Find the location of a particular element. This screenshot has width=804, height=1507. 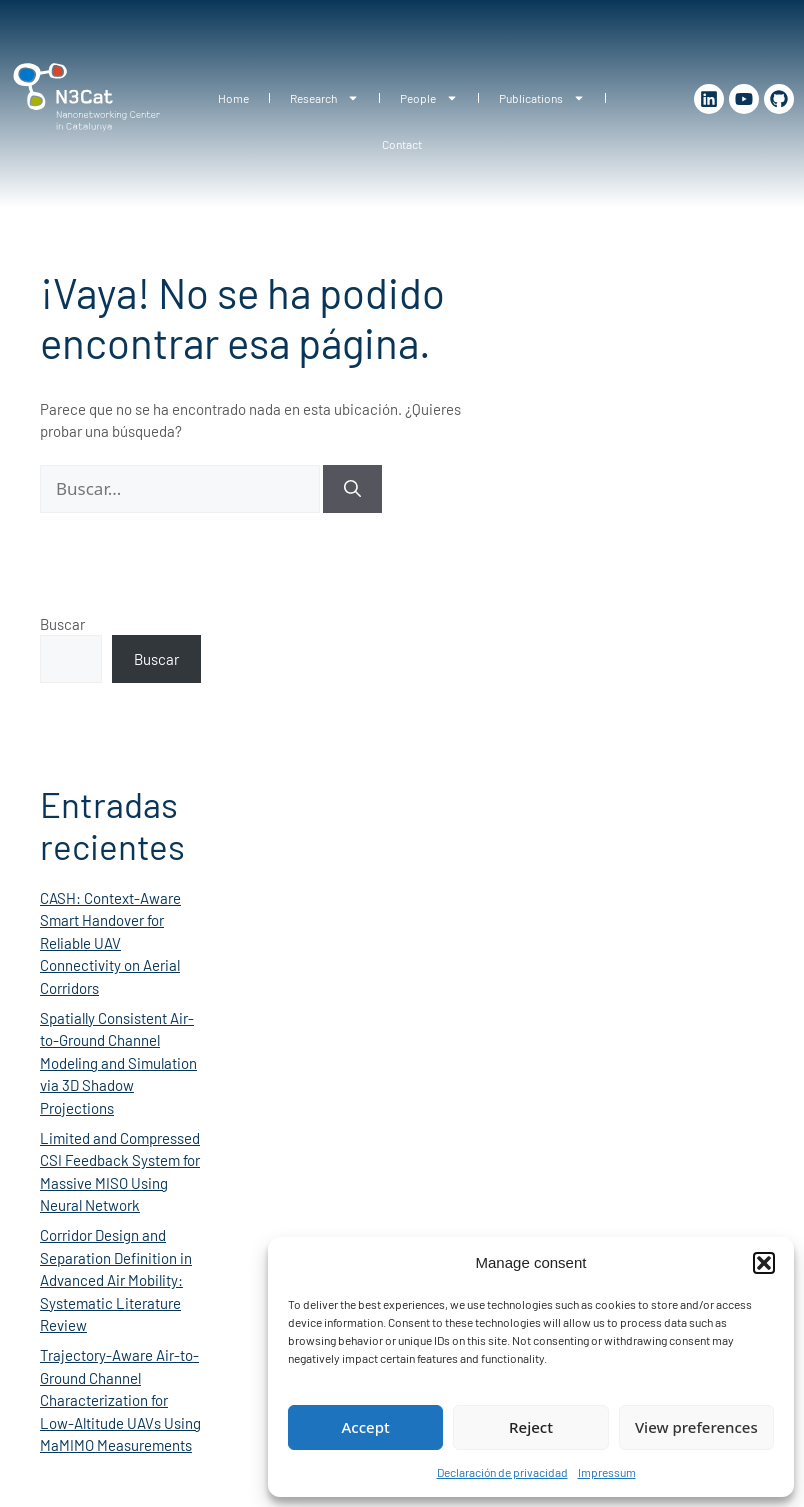

Contact is located at coordinates (402, 144).